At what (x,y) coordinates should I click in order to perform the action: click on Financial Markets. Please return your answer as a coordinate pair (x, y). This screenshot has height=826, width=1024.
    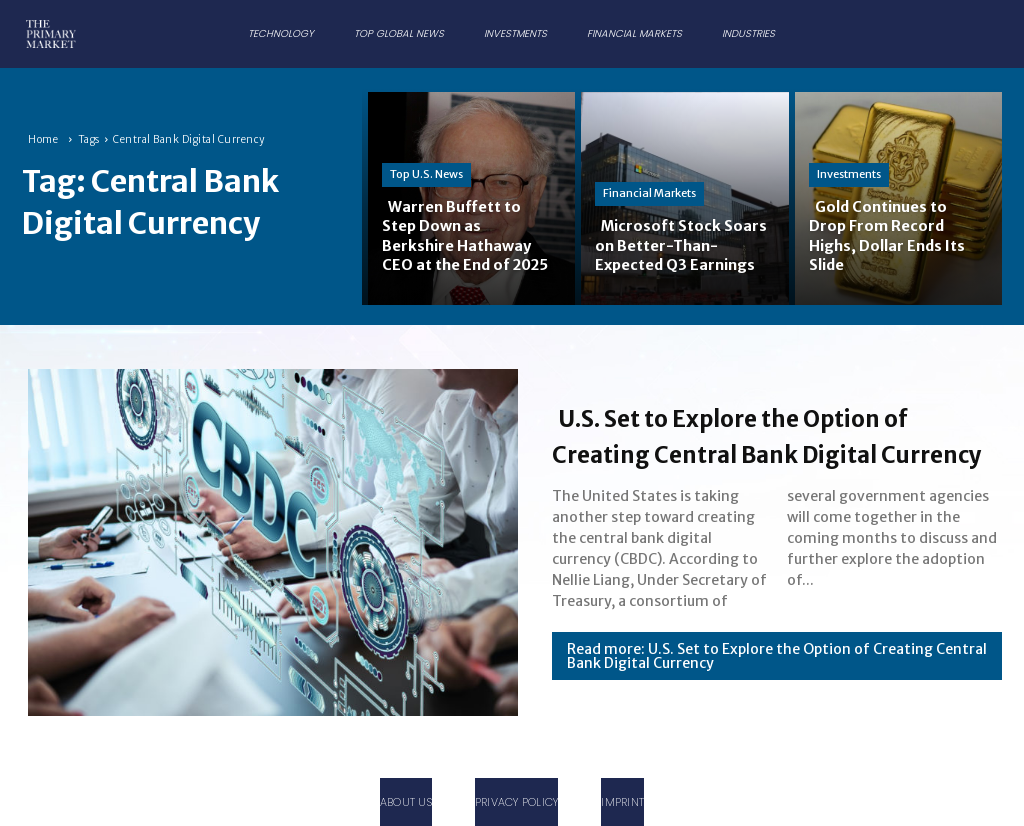
    Looking at the image, I should click on (649, 175).